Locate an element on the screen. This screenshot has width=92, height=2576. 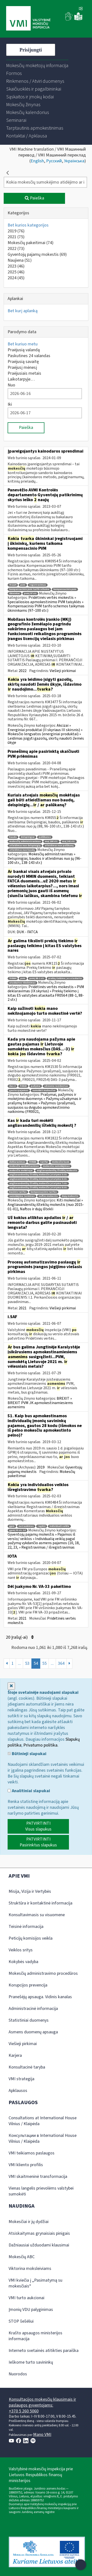
20 Įrašų(-ai) is located at coordinates (20, 1637).